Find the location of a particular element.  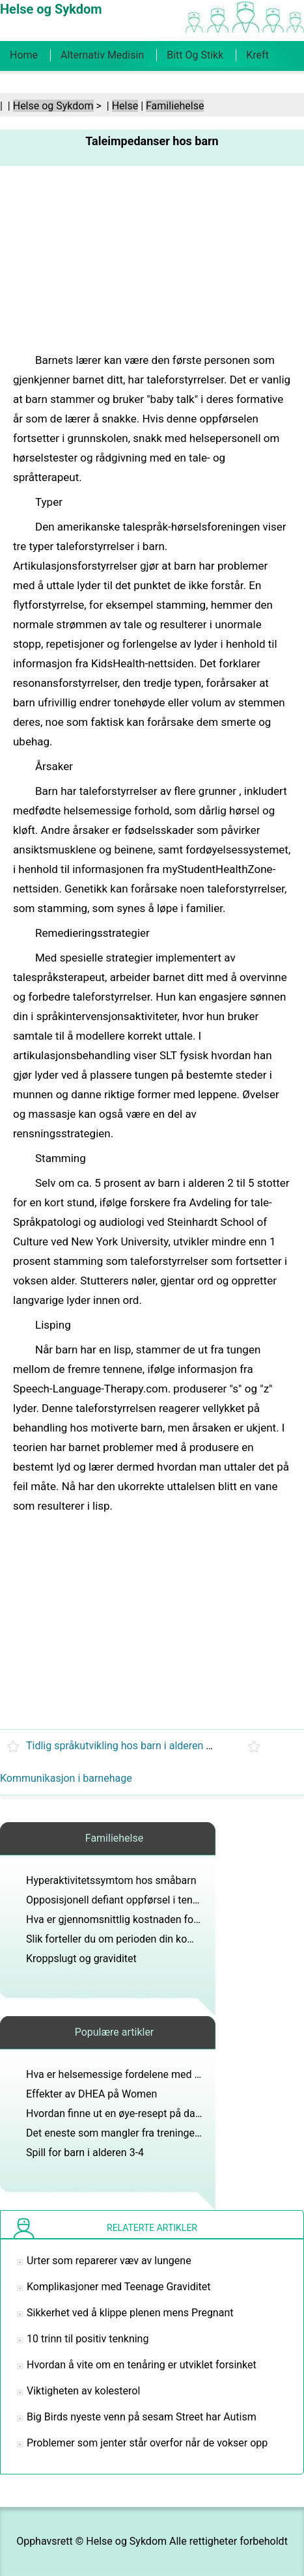

Hvordan finne ut en øye-resept på datamaskinbriller is located at coordinates (145, 2113).